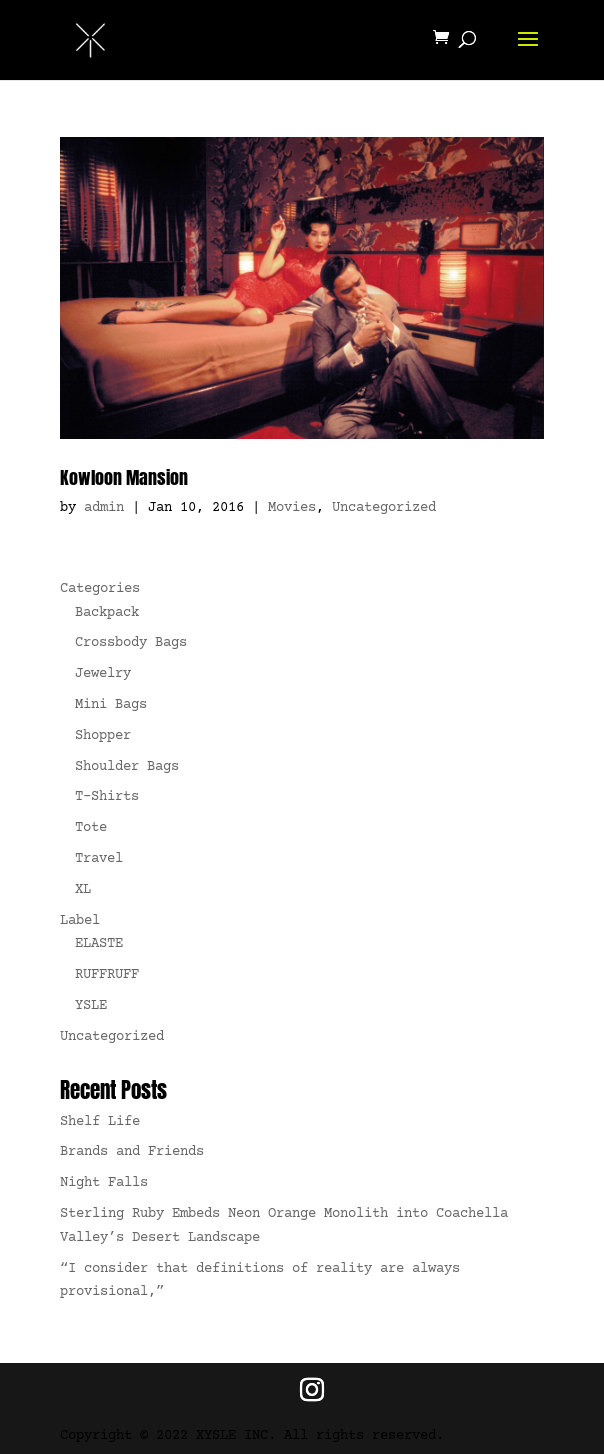 This screenshot has width=604, height=1454. I want to click on Crossbody Bags, so click(131, 643).